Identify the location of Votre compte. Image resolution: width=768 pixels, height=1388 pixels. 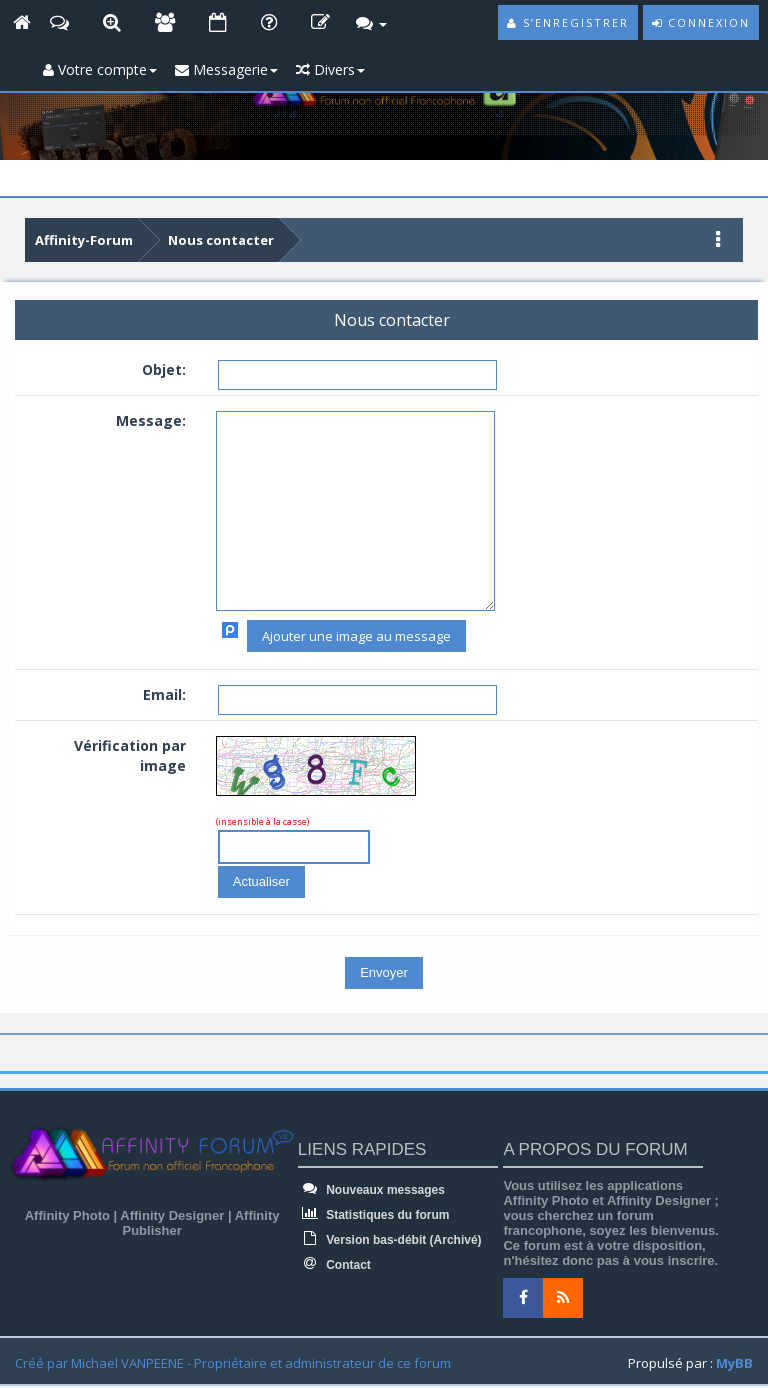
(100, 69).